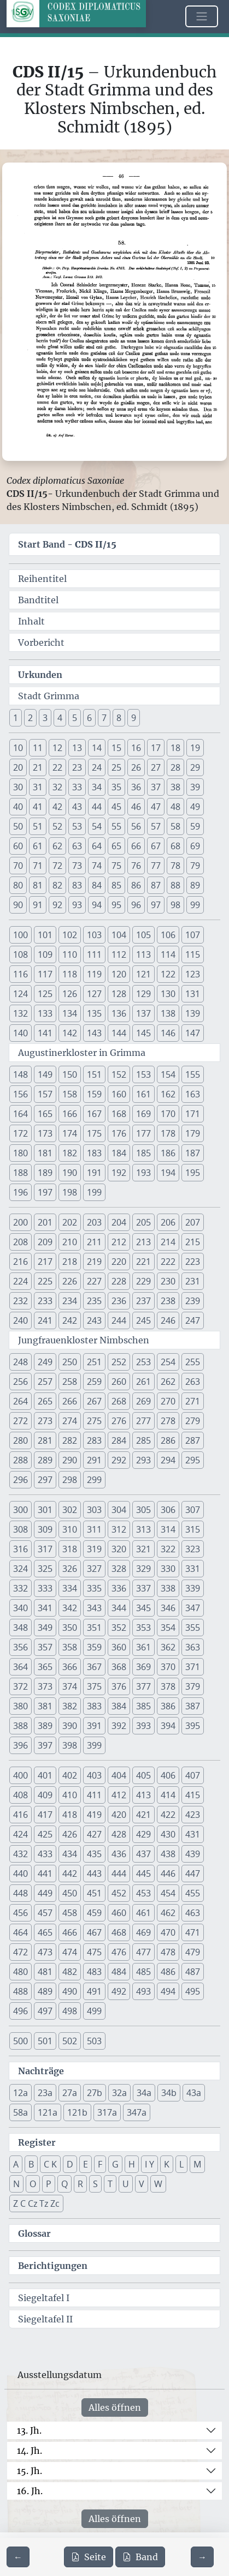  Describe the element at coordinates (30, 2490) in the screenshot. I see `16. Jh.` at that location.